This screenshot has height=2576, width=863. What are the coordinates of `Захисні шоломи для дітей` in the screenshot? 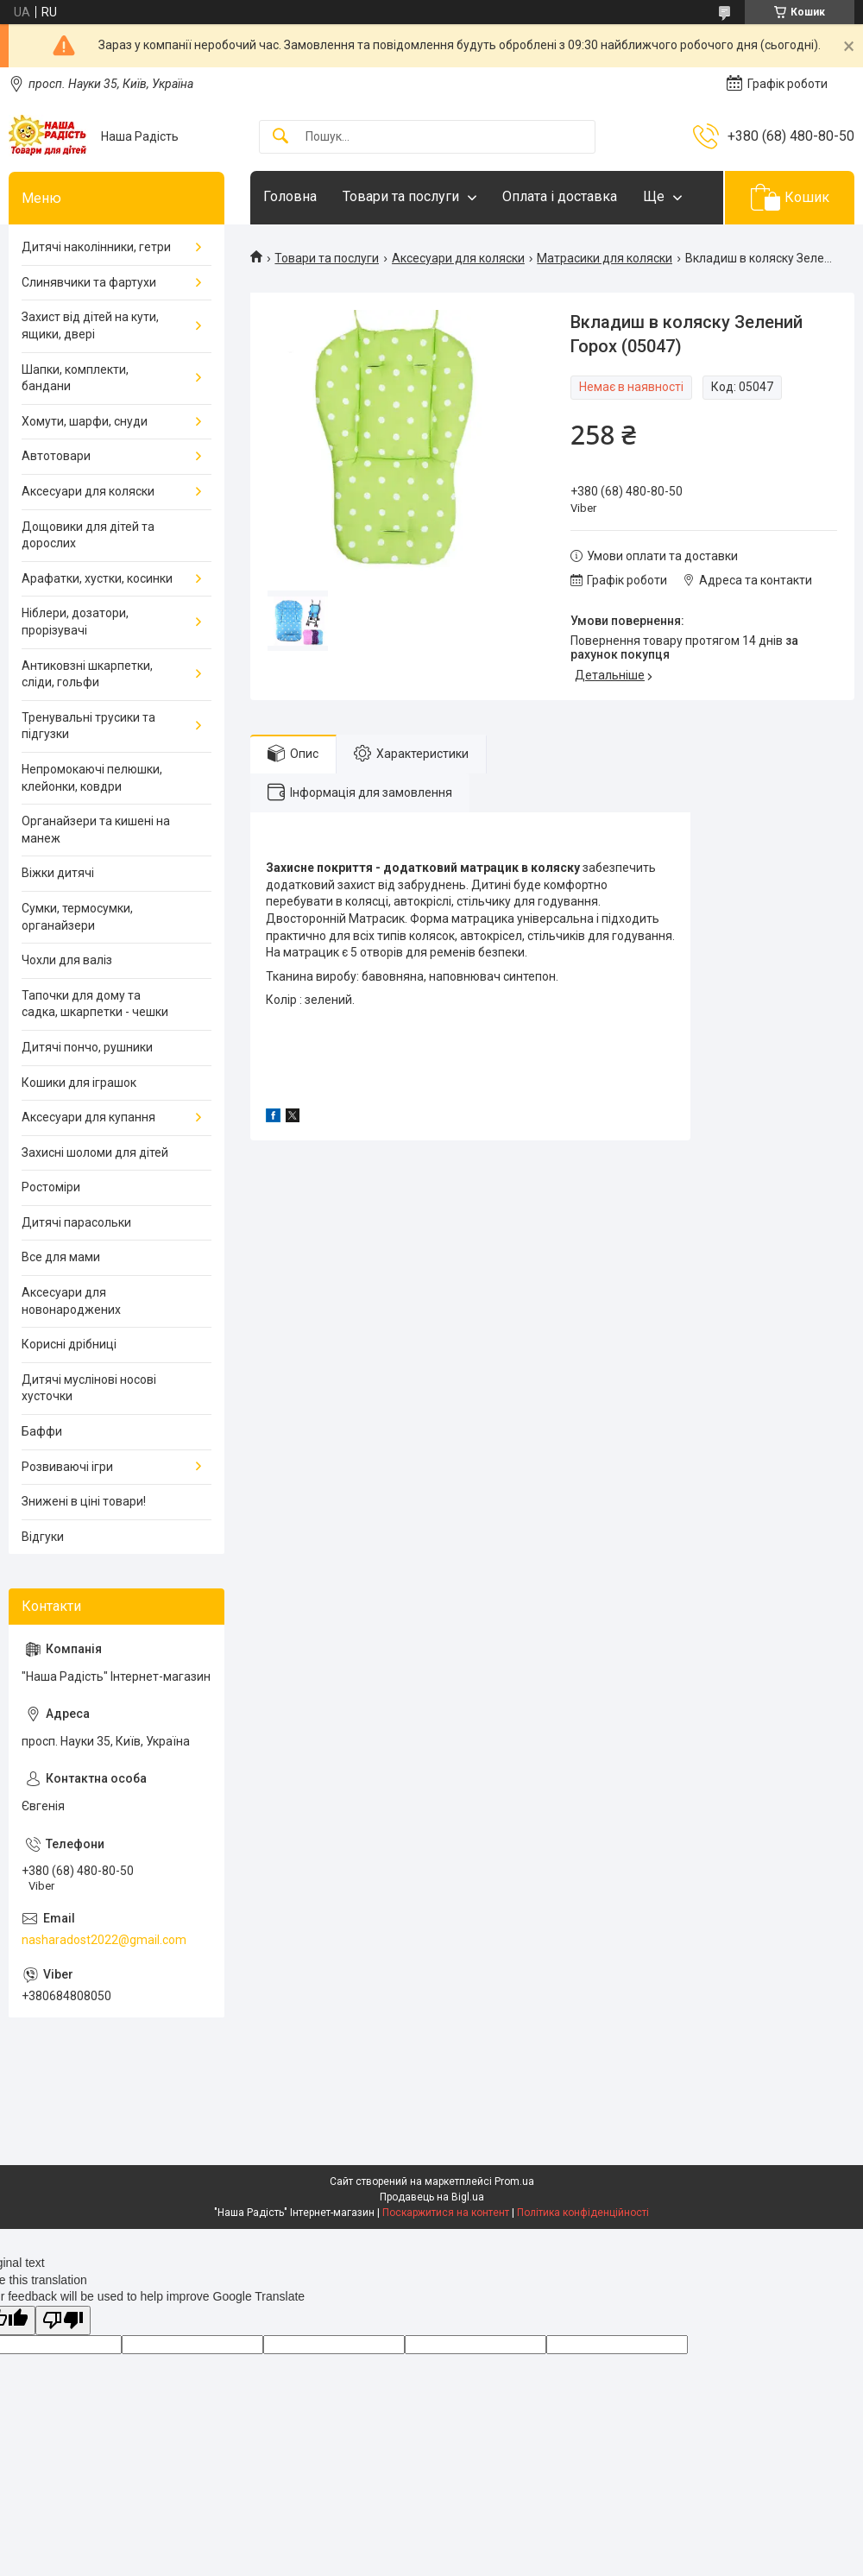 It's located at (95, 1152).